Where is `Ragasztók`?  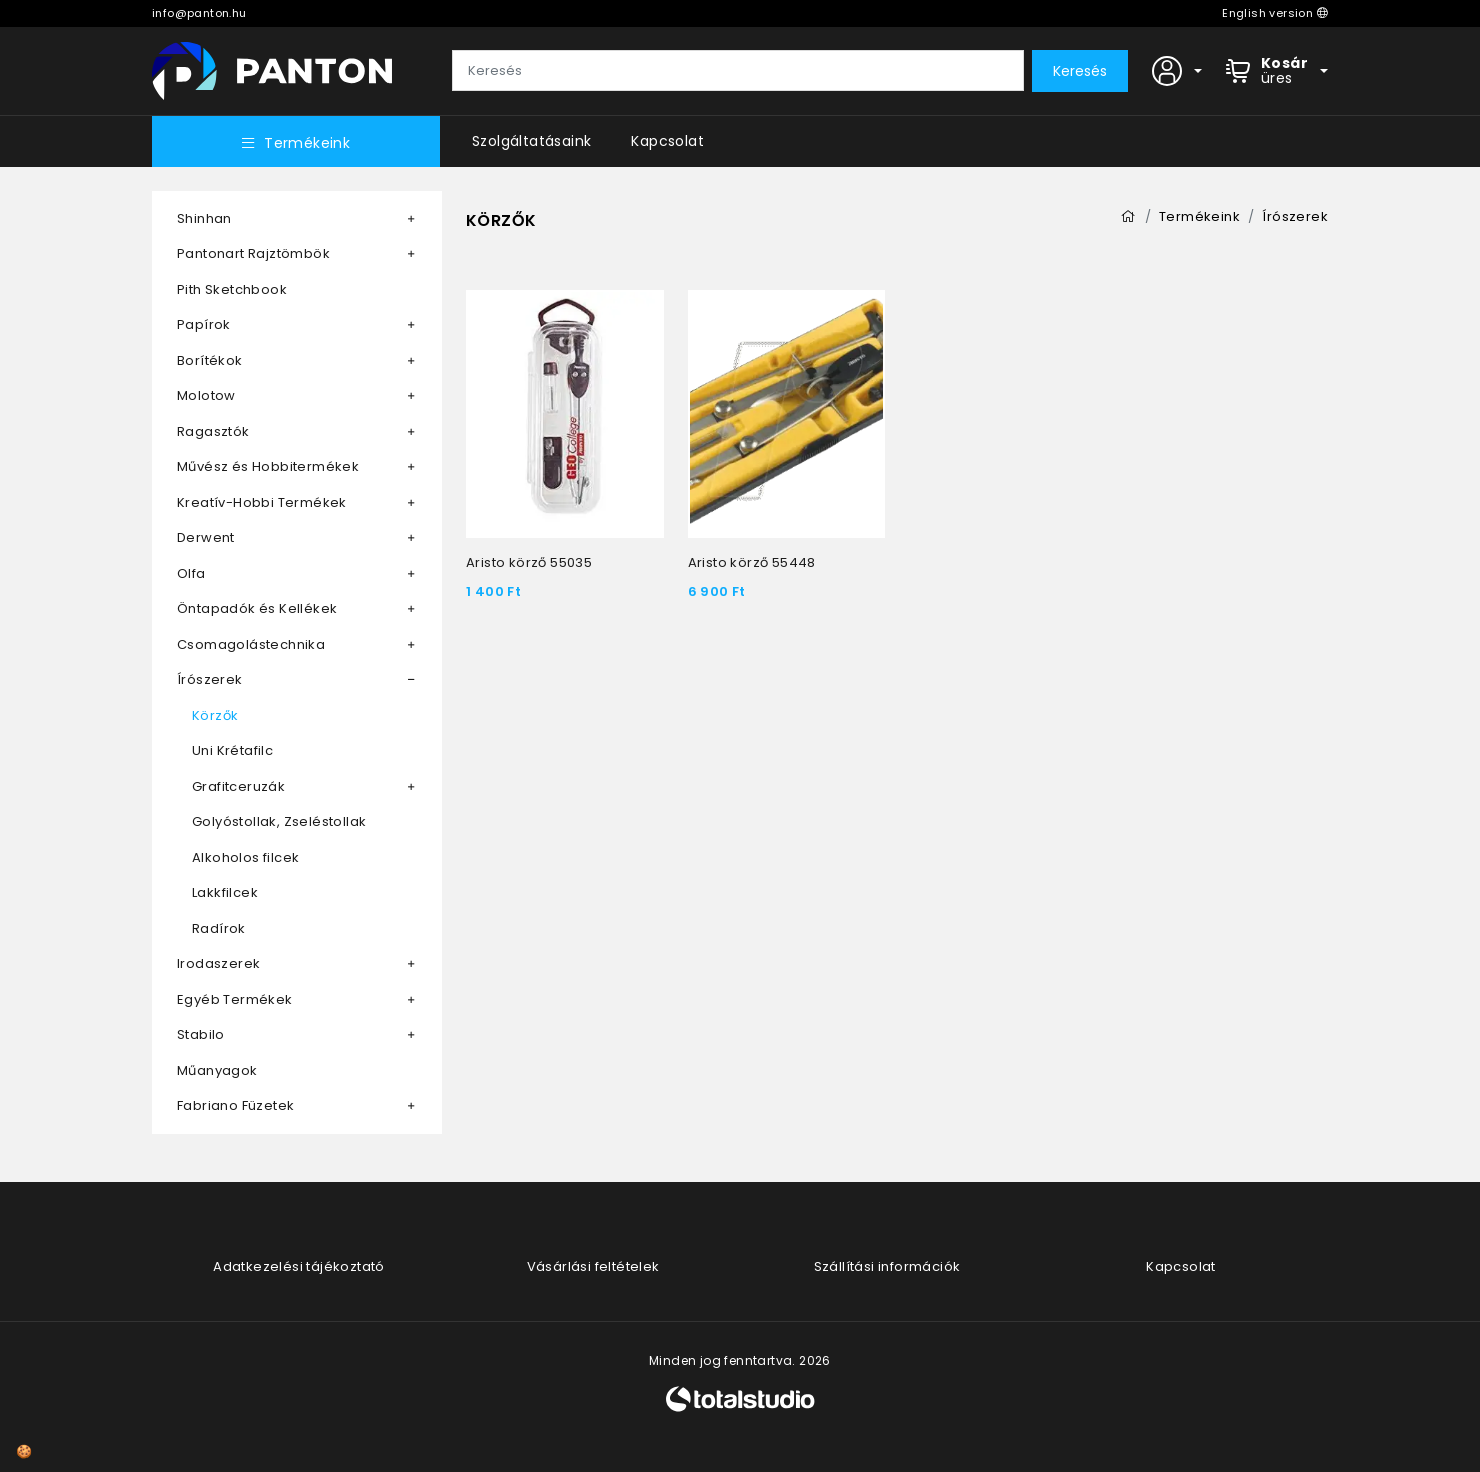
Ragasztók is located at coordinates (213, 431).